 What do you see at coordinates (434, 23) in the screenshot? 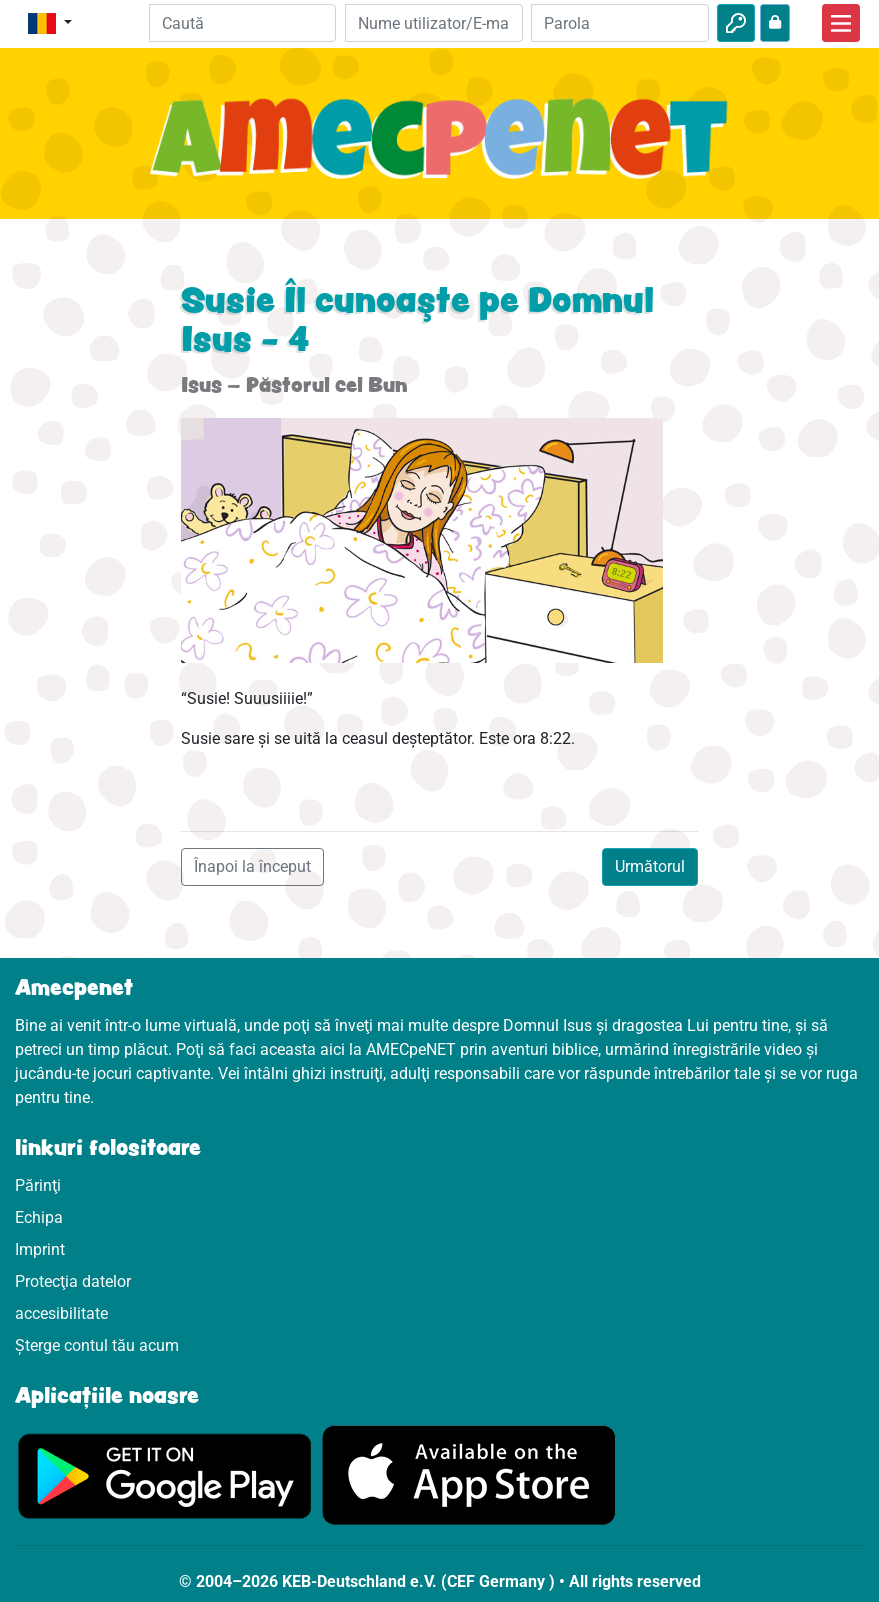
I see `[E-mail]` at bounding box center [434, 23].